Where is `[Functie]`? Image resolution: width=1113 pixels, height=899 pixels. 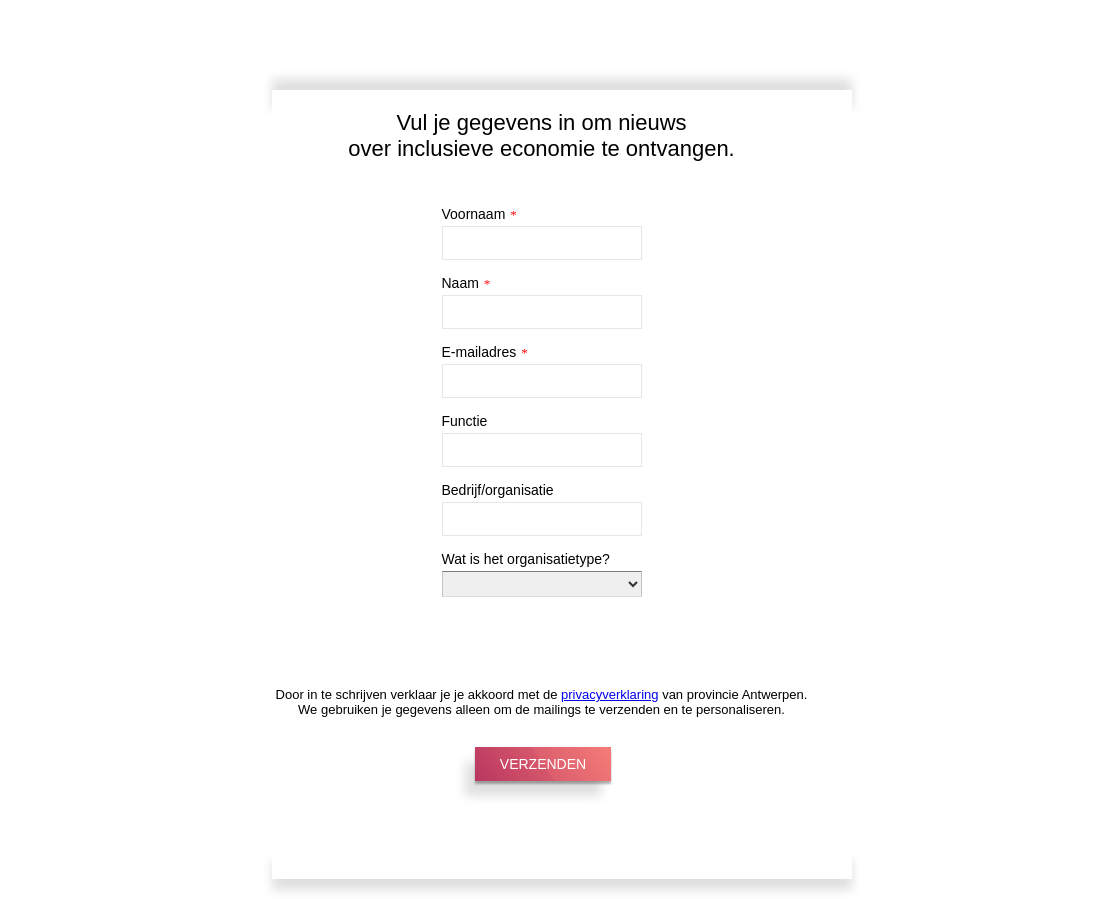
[Functie] is located at coordinates (542, 450).